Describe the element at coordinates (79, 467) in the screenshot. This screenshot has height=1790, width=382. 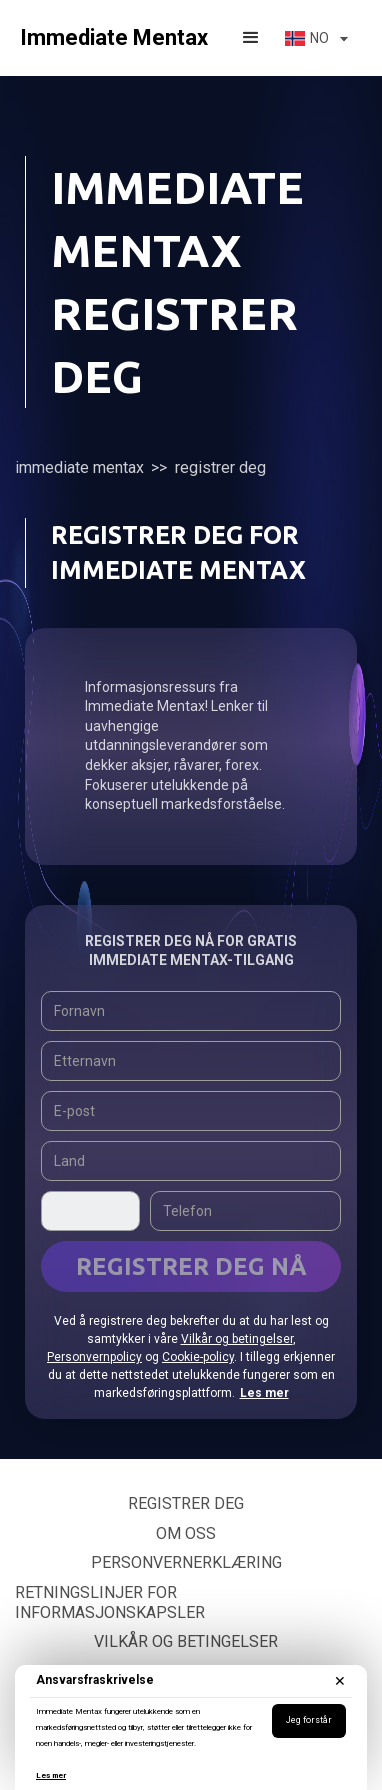
I see `Immediate Mentax` at that location.